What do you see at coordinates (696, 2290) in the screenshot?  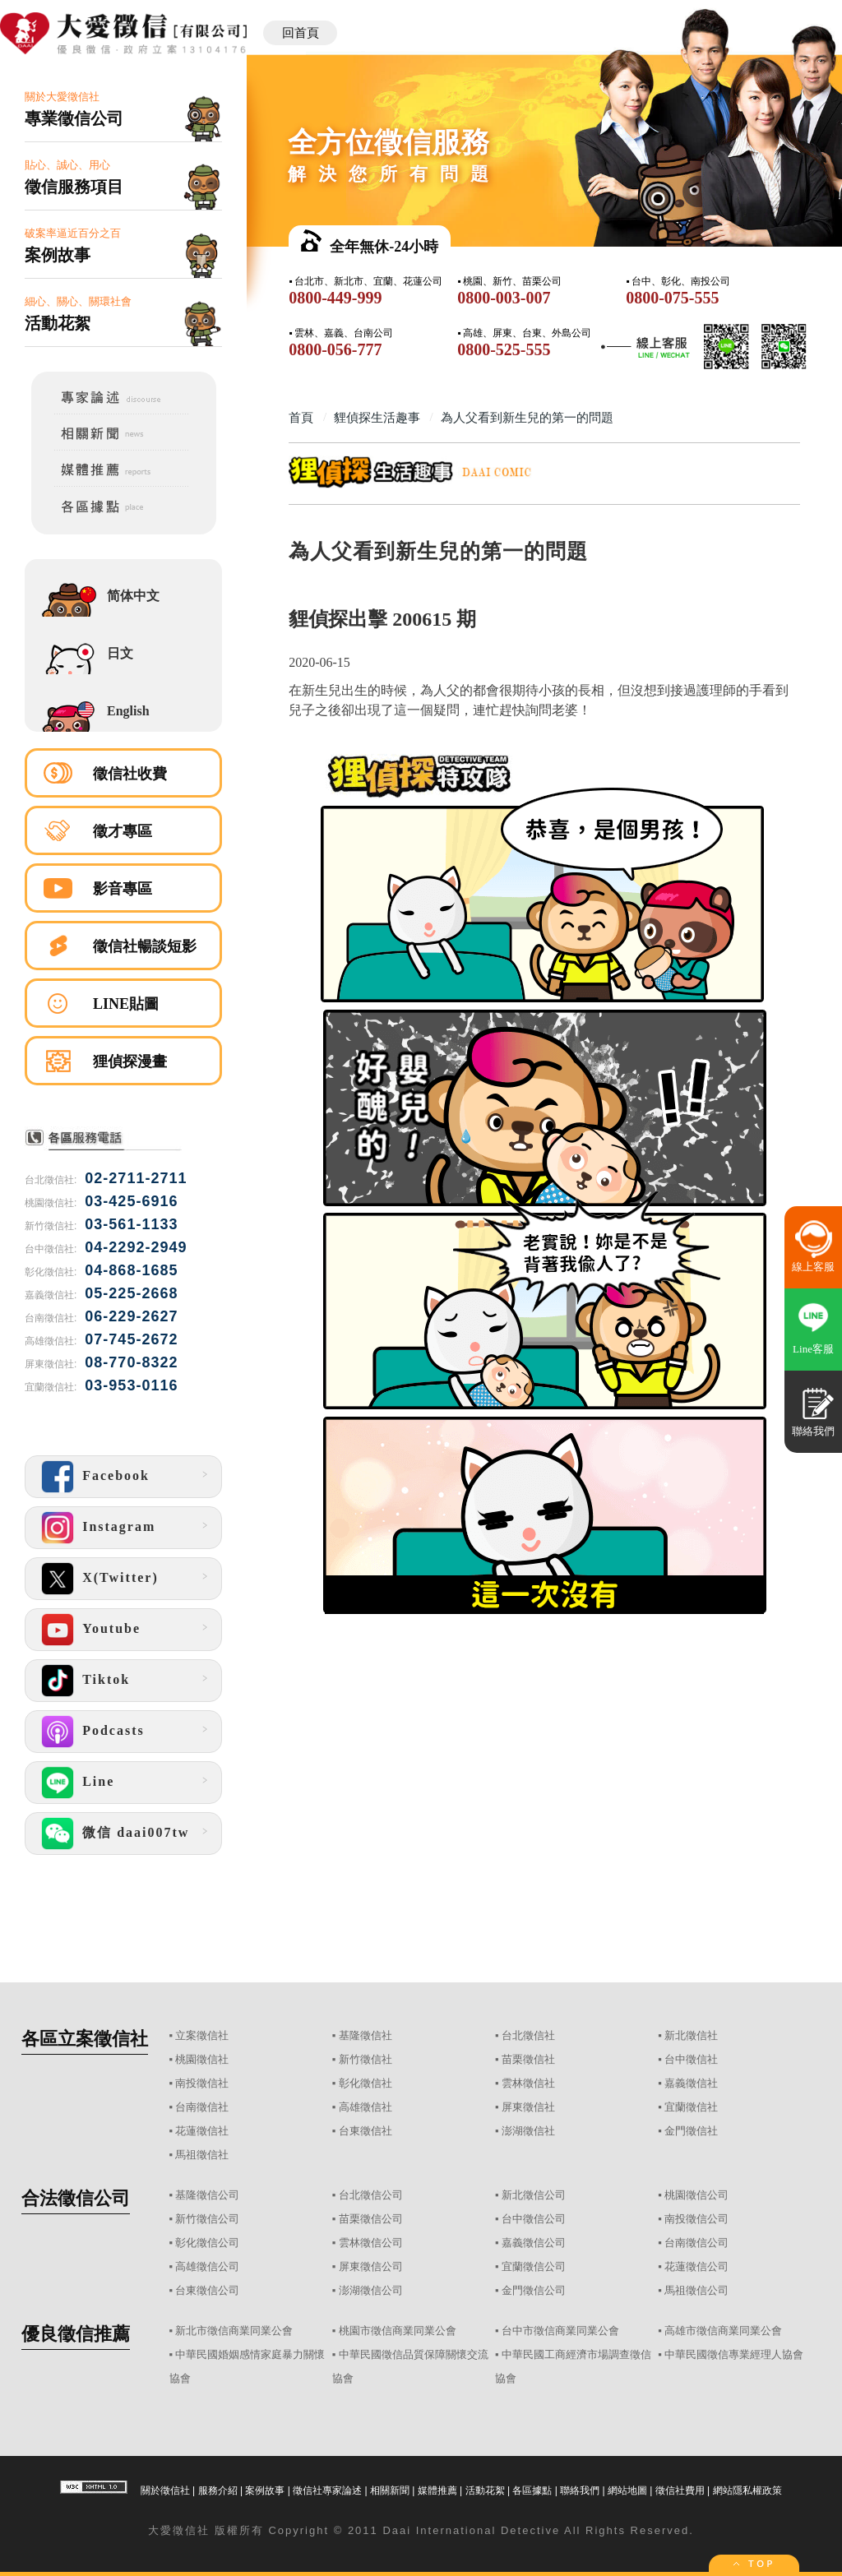 I see `馬祖徵信公司` at bounding box center [696, 2290].